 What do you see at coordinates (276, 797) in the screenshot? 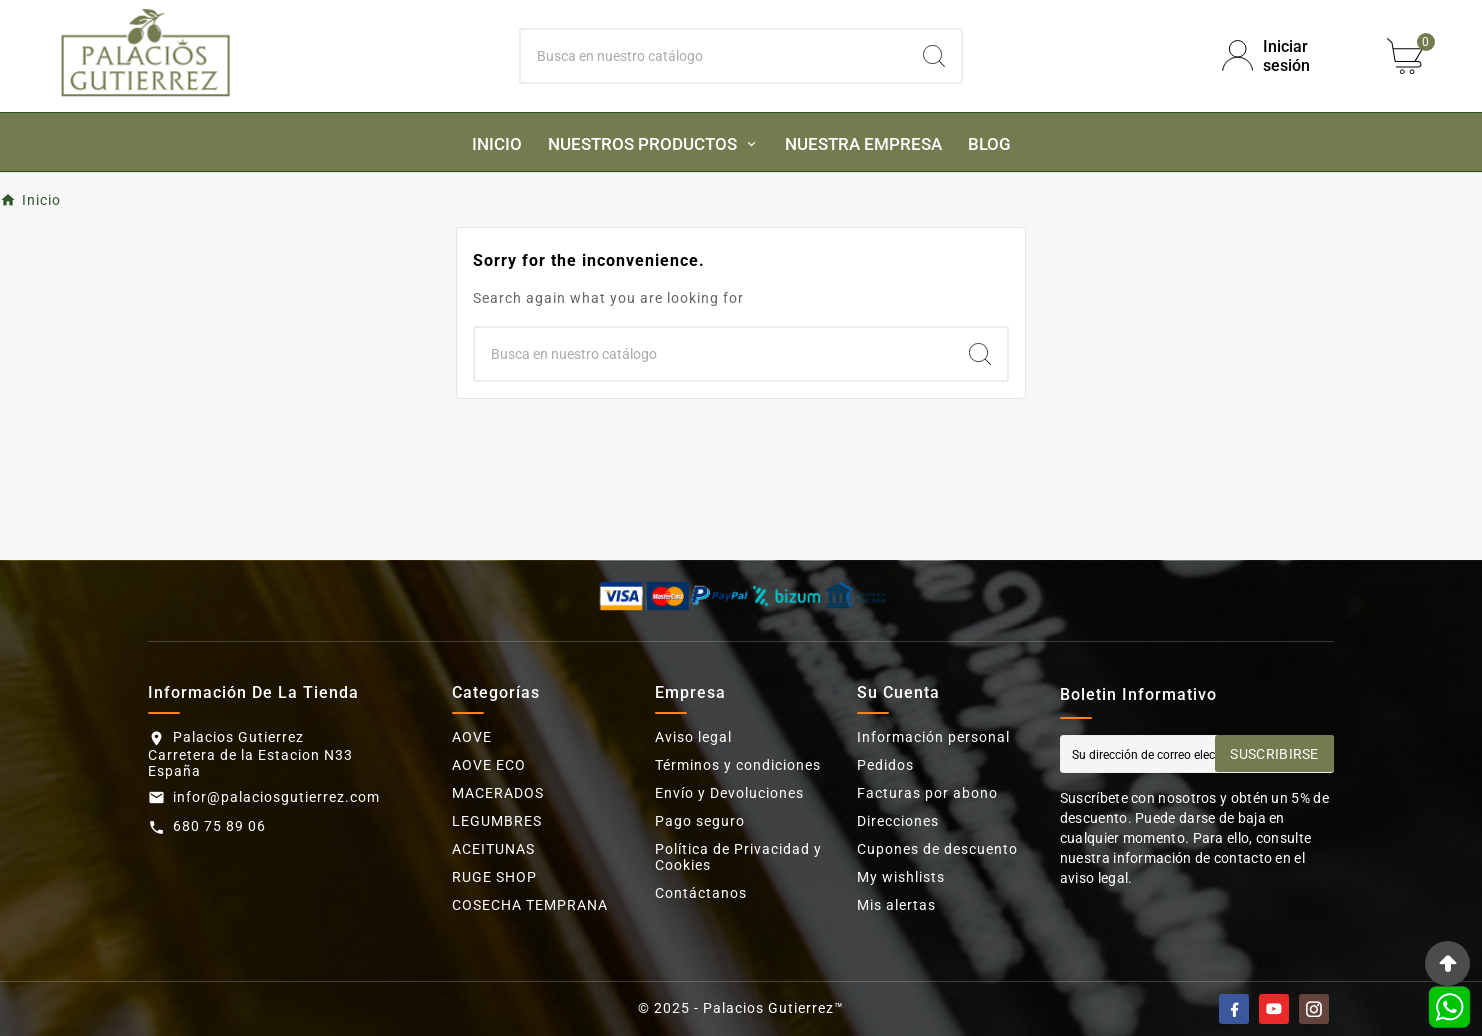
I see `infor@palaciosgutierrez.com` at bounding box center [276, 797].